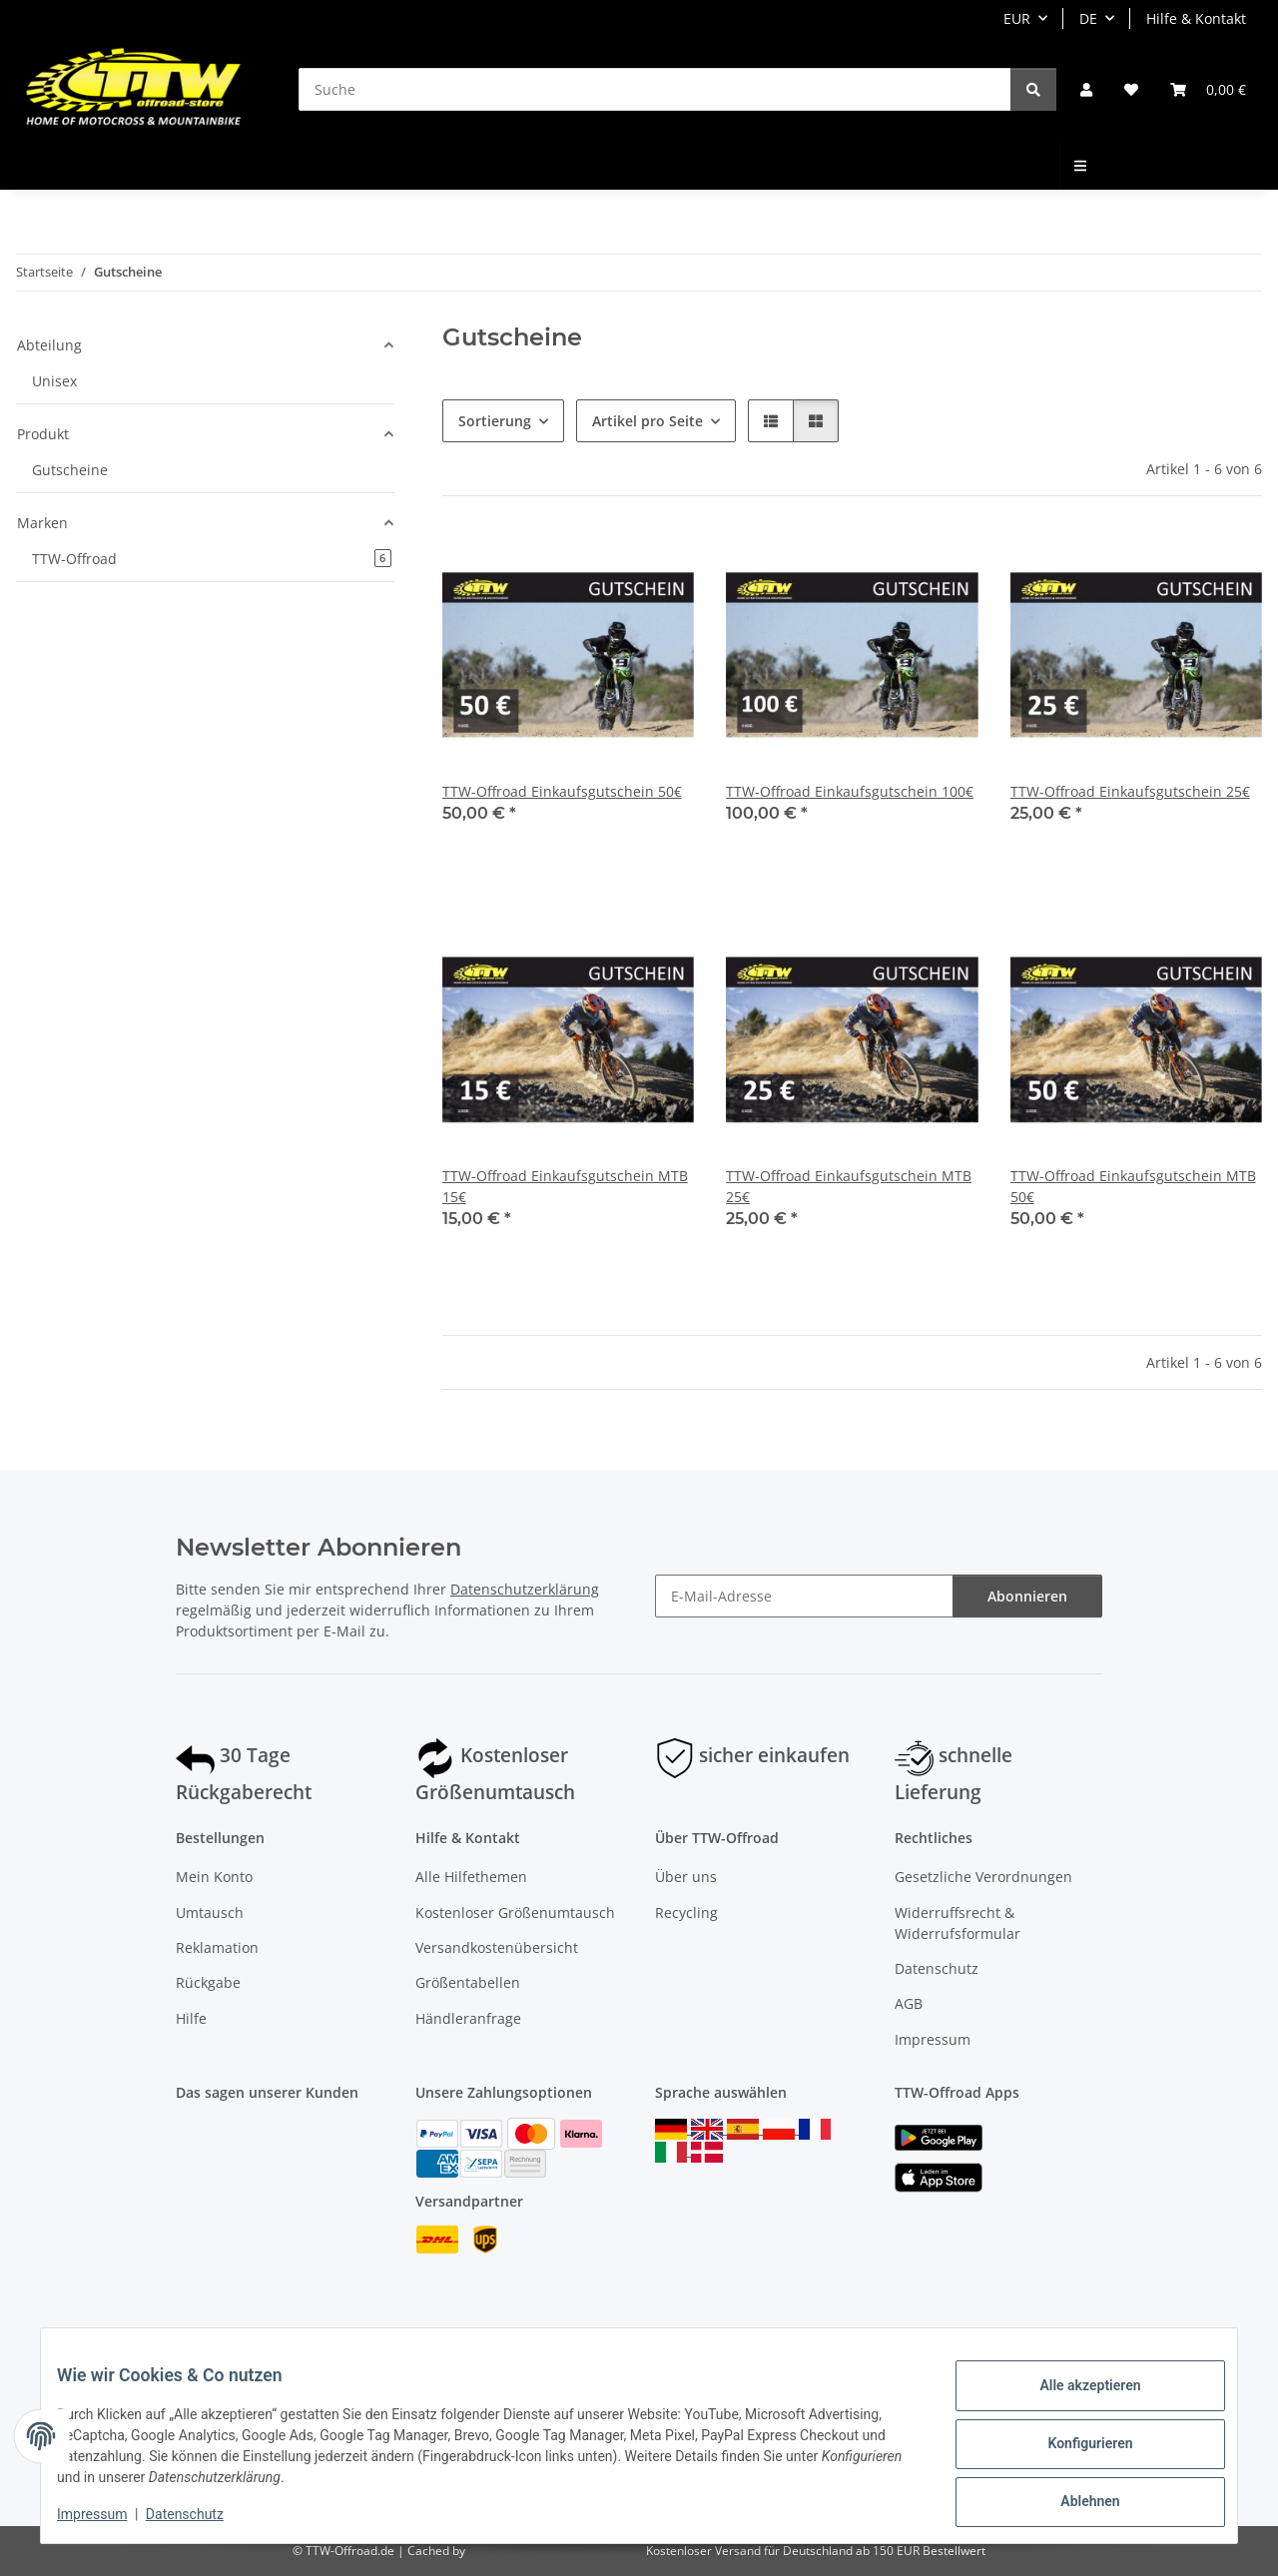  I want to click on Konfigurieren, so click(1073, 2445).